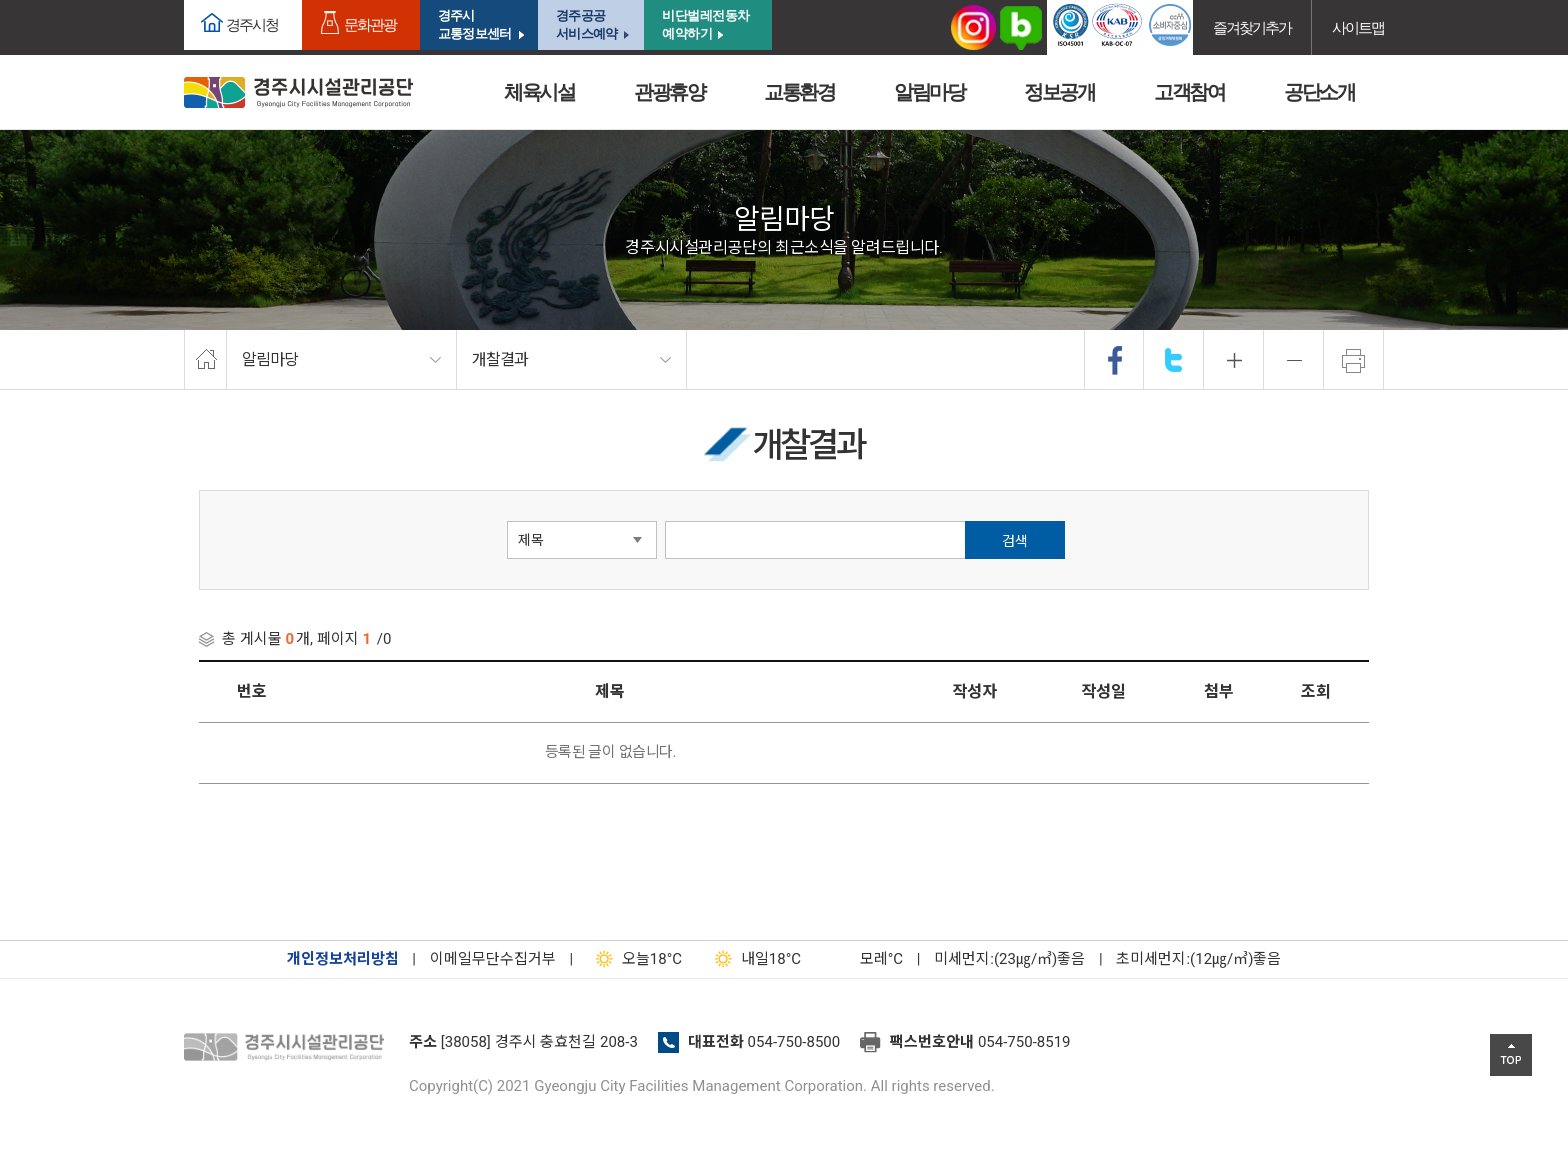 The image size is (1568, 1176). What do you see at coordinates (1252, 27) in the screenshot?
I see `즐겨찾기추가` at bounding box center [1252, 27].